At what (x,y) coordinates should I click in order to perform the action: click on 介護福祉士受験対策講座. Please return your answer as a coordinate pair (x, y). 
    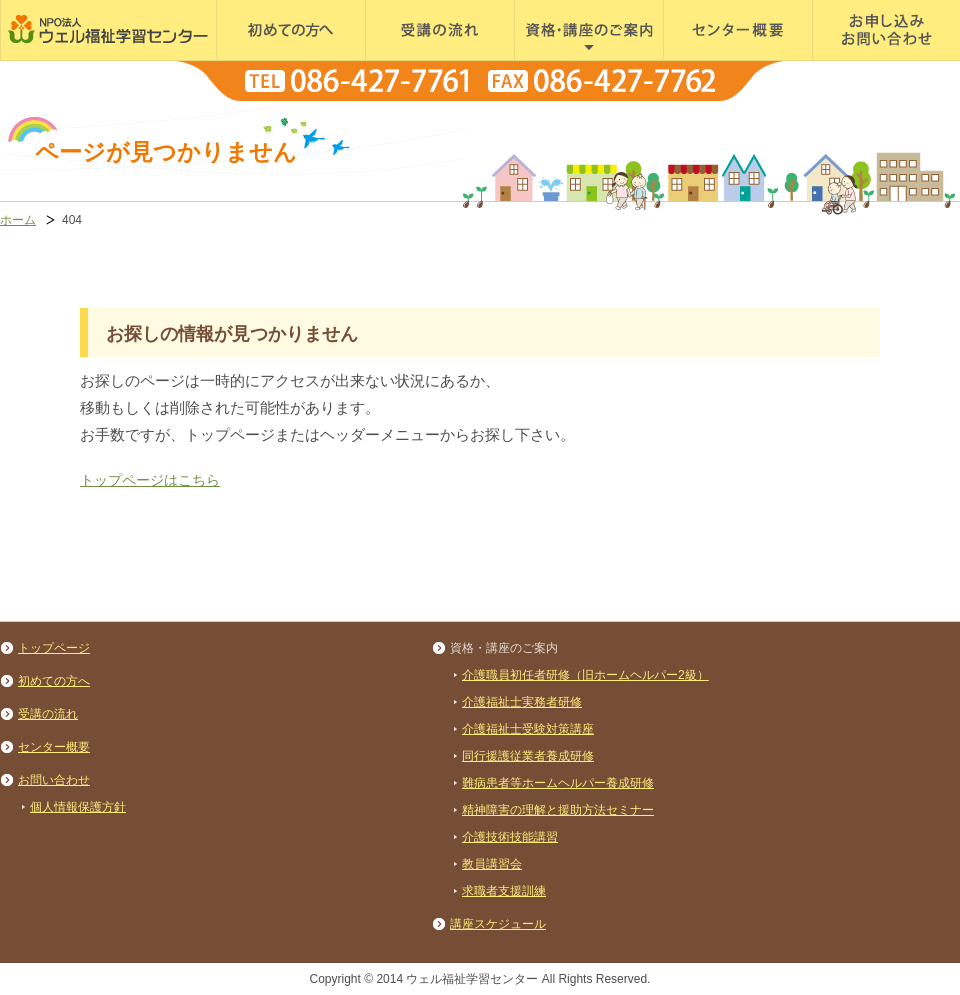
    Looking at the image, I should click on (528, 729).